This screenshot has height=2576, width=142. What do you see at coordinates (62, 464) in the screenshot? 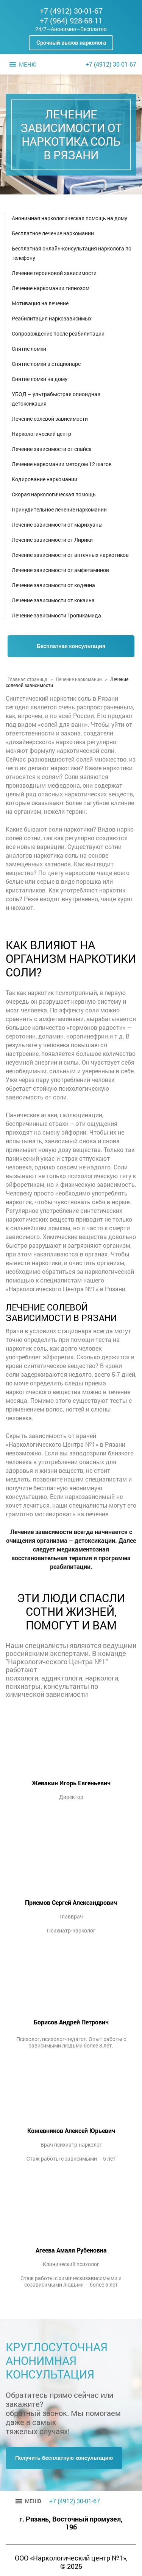
I see `Лечение наркомании методом 12 шагов` at bounding box center [62, 464].